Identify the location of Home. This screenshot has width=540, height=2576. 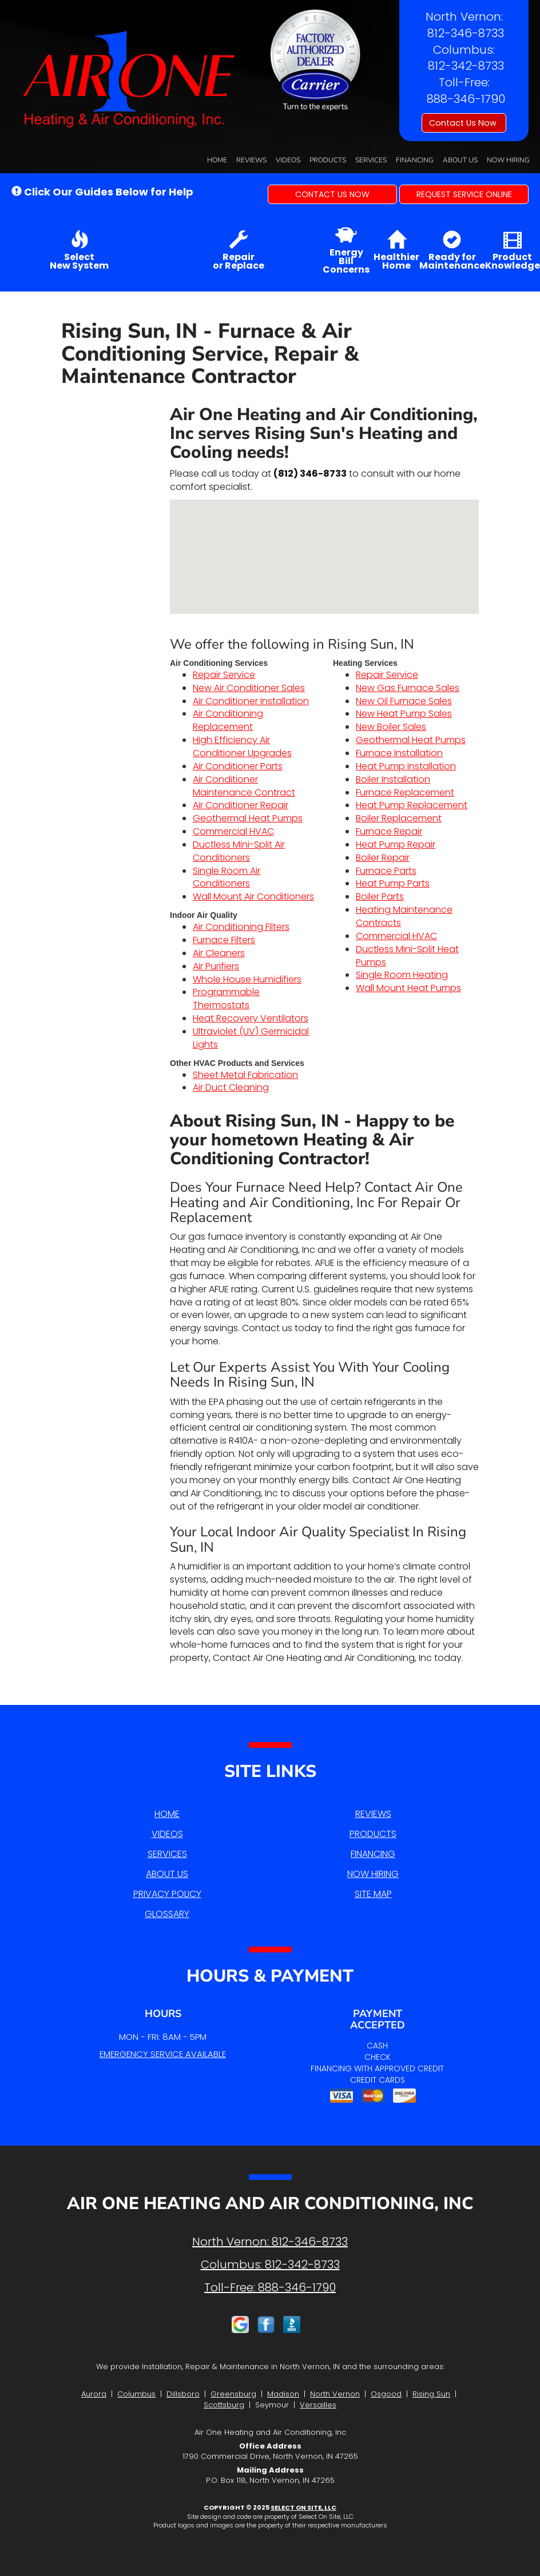
(217, 160).